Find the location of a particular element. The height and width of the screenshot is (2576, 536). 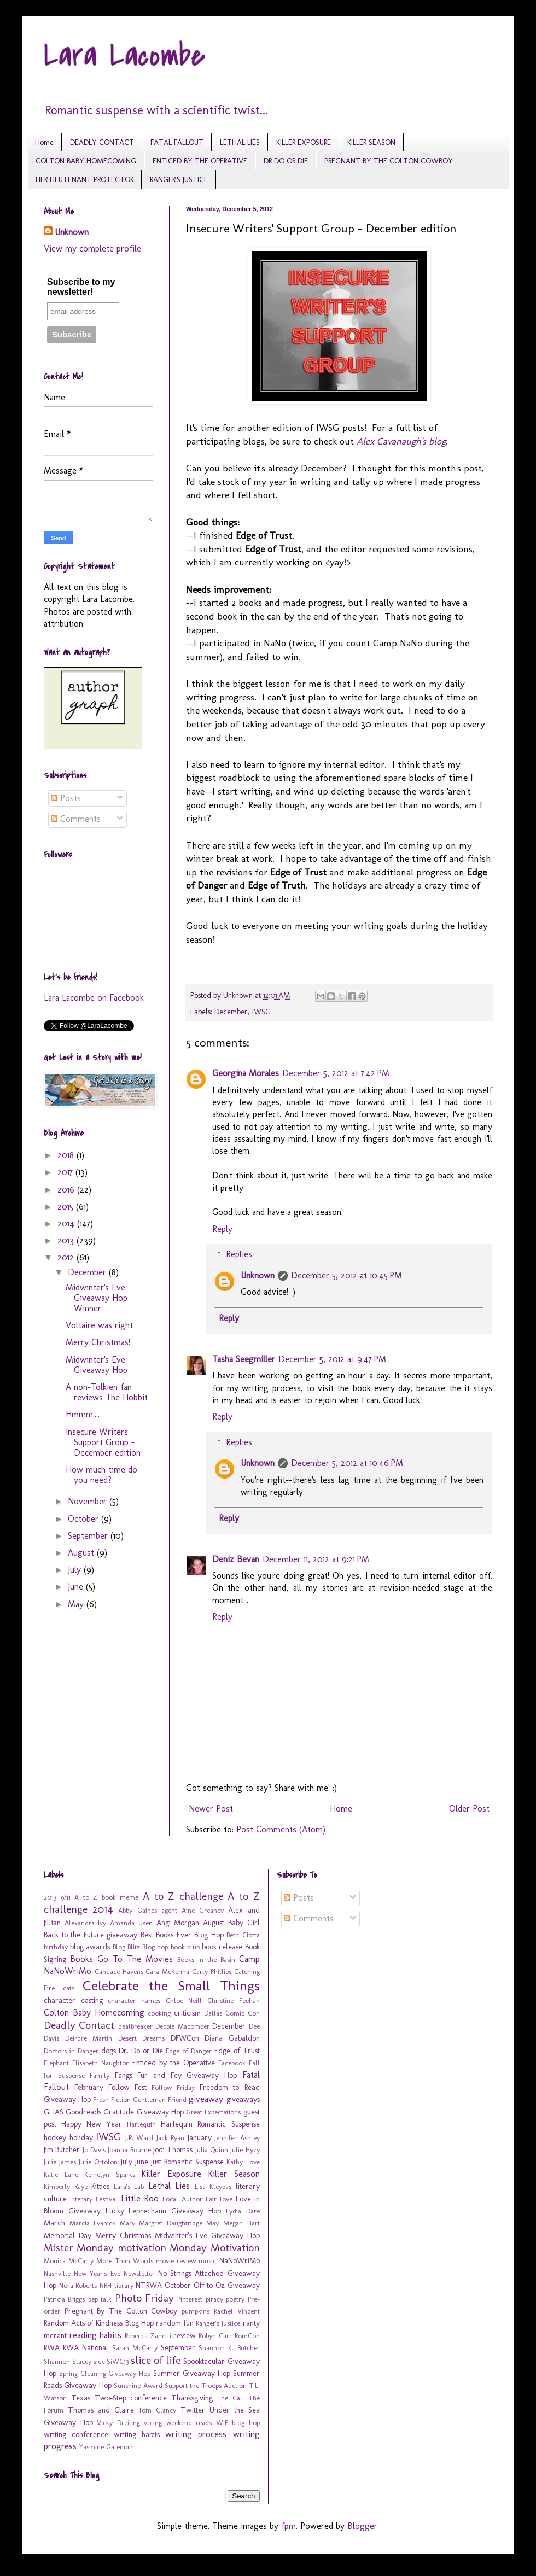

Thanksgiving is located at coordinates (192, 2398).